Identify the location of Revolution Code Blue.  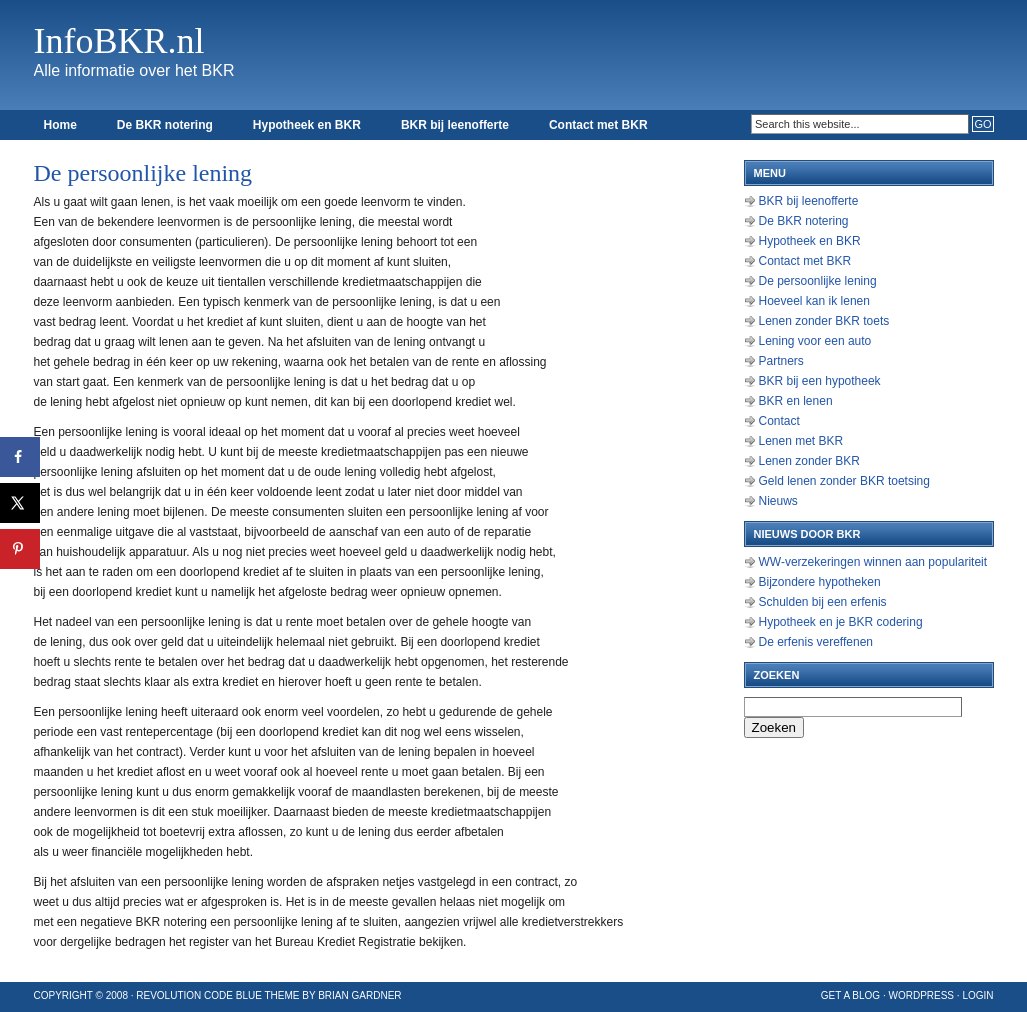
(199, 995).